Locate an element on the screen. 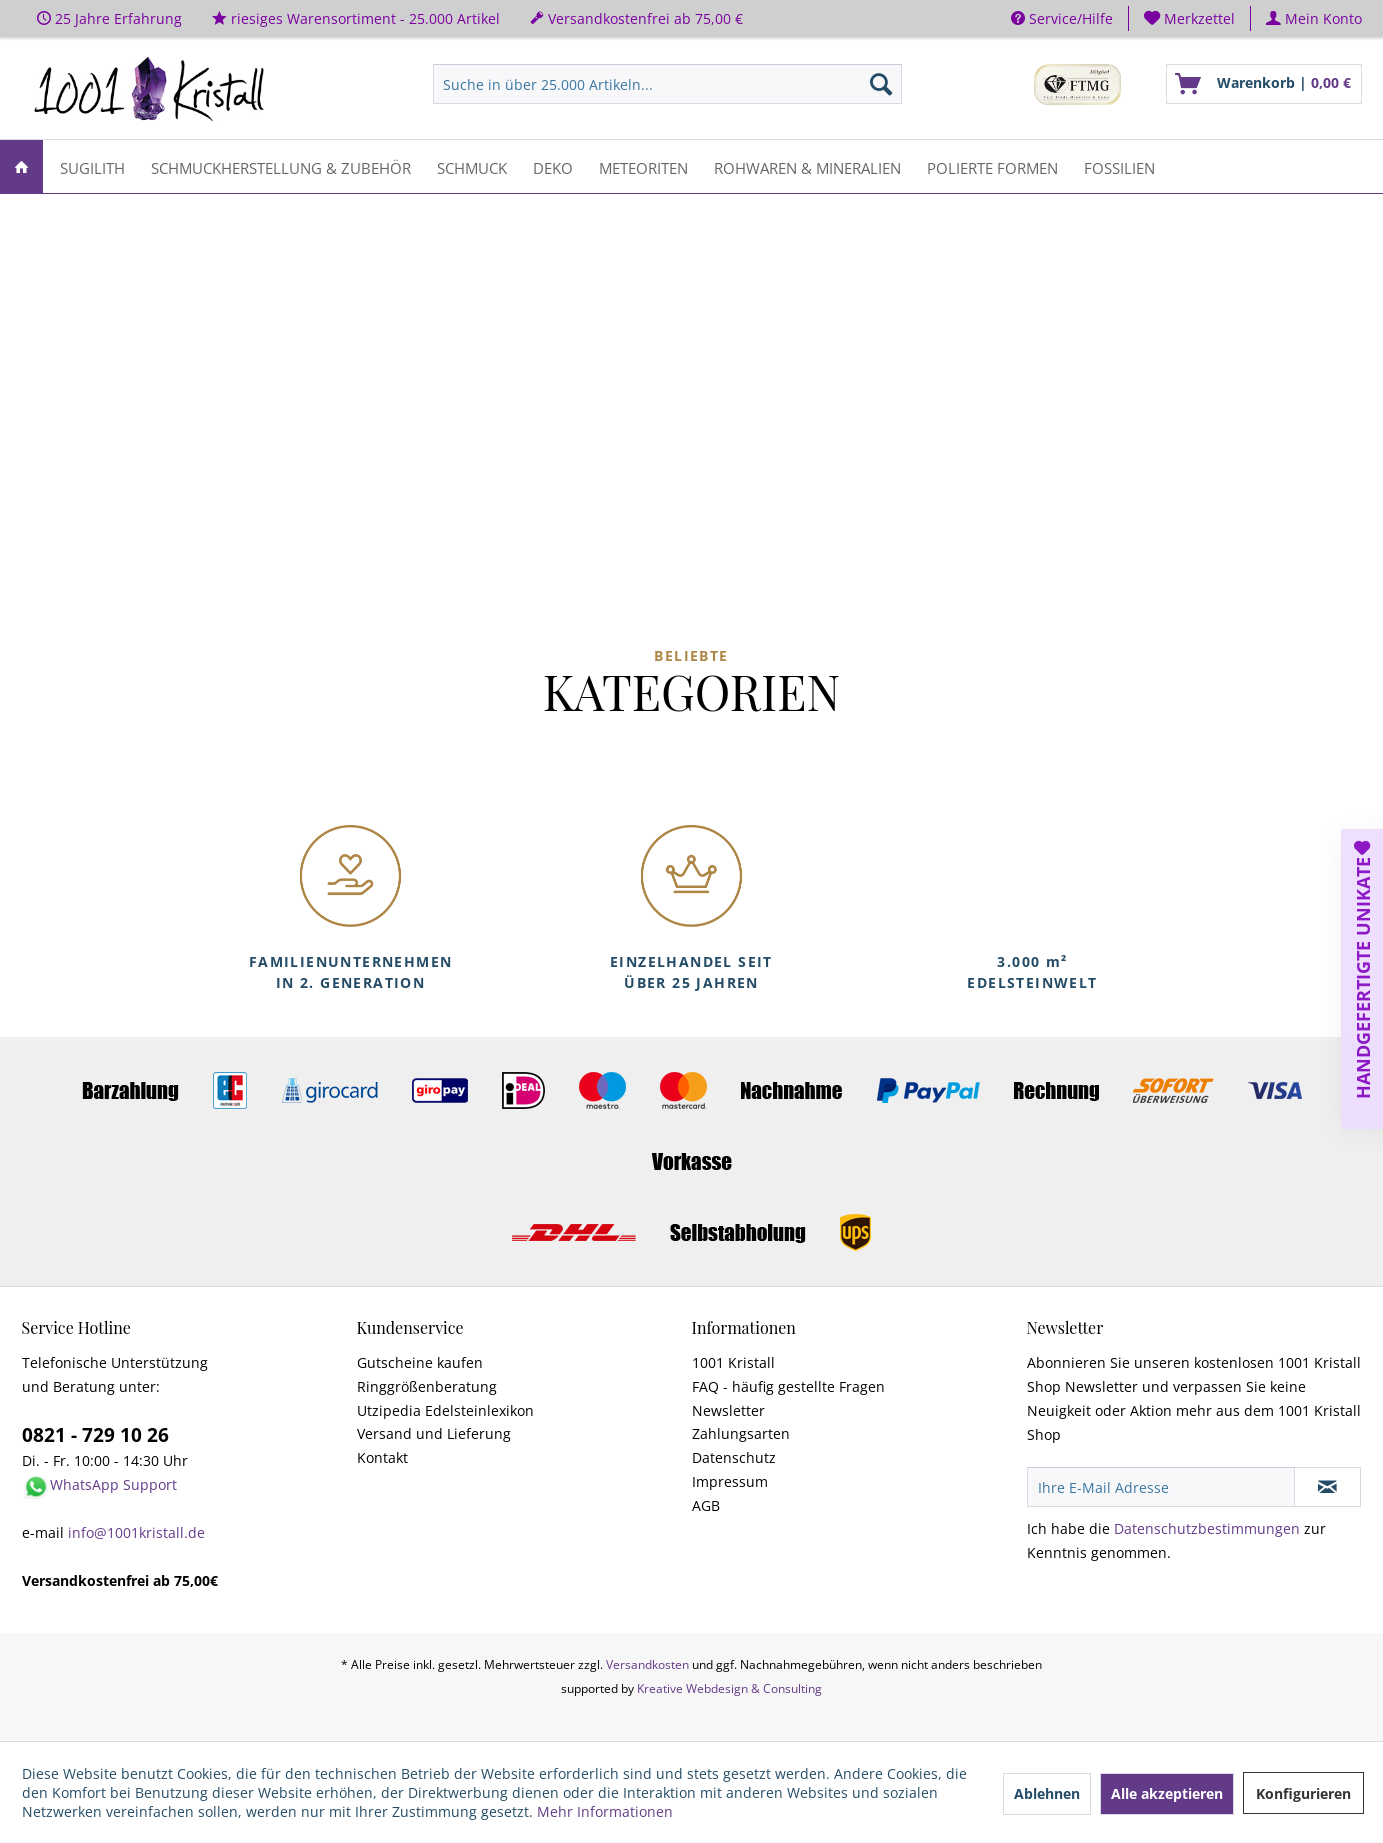 This screenshot has width=1383, height=1843. [Rohwaren & Mineralien] is located at coordinates (807, 166).